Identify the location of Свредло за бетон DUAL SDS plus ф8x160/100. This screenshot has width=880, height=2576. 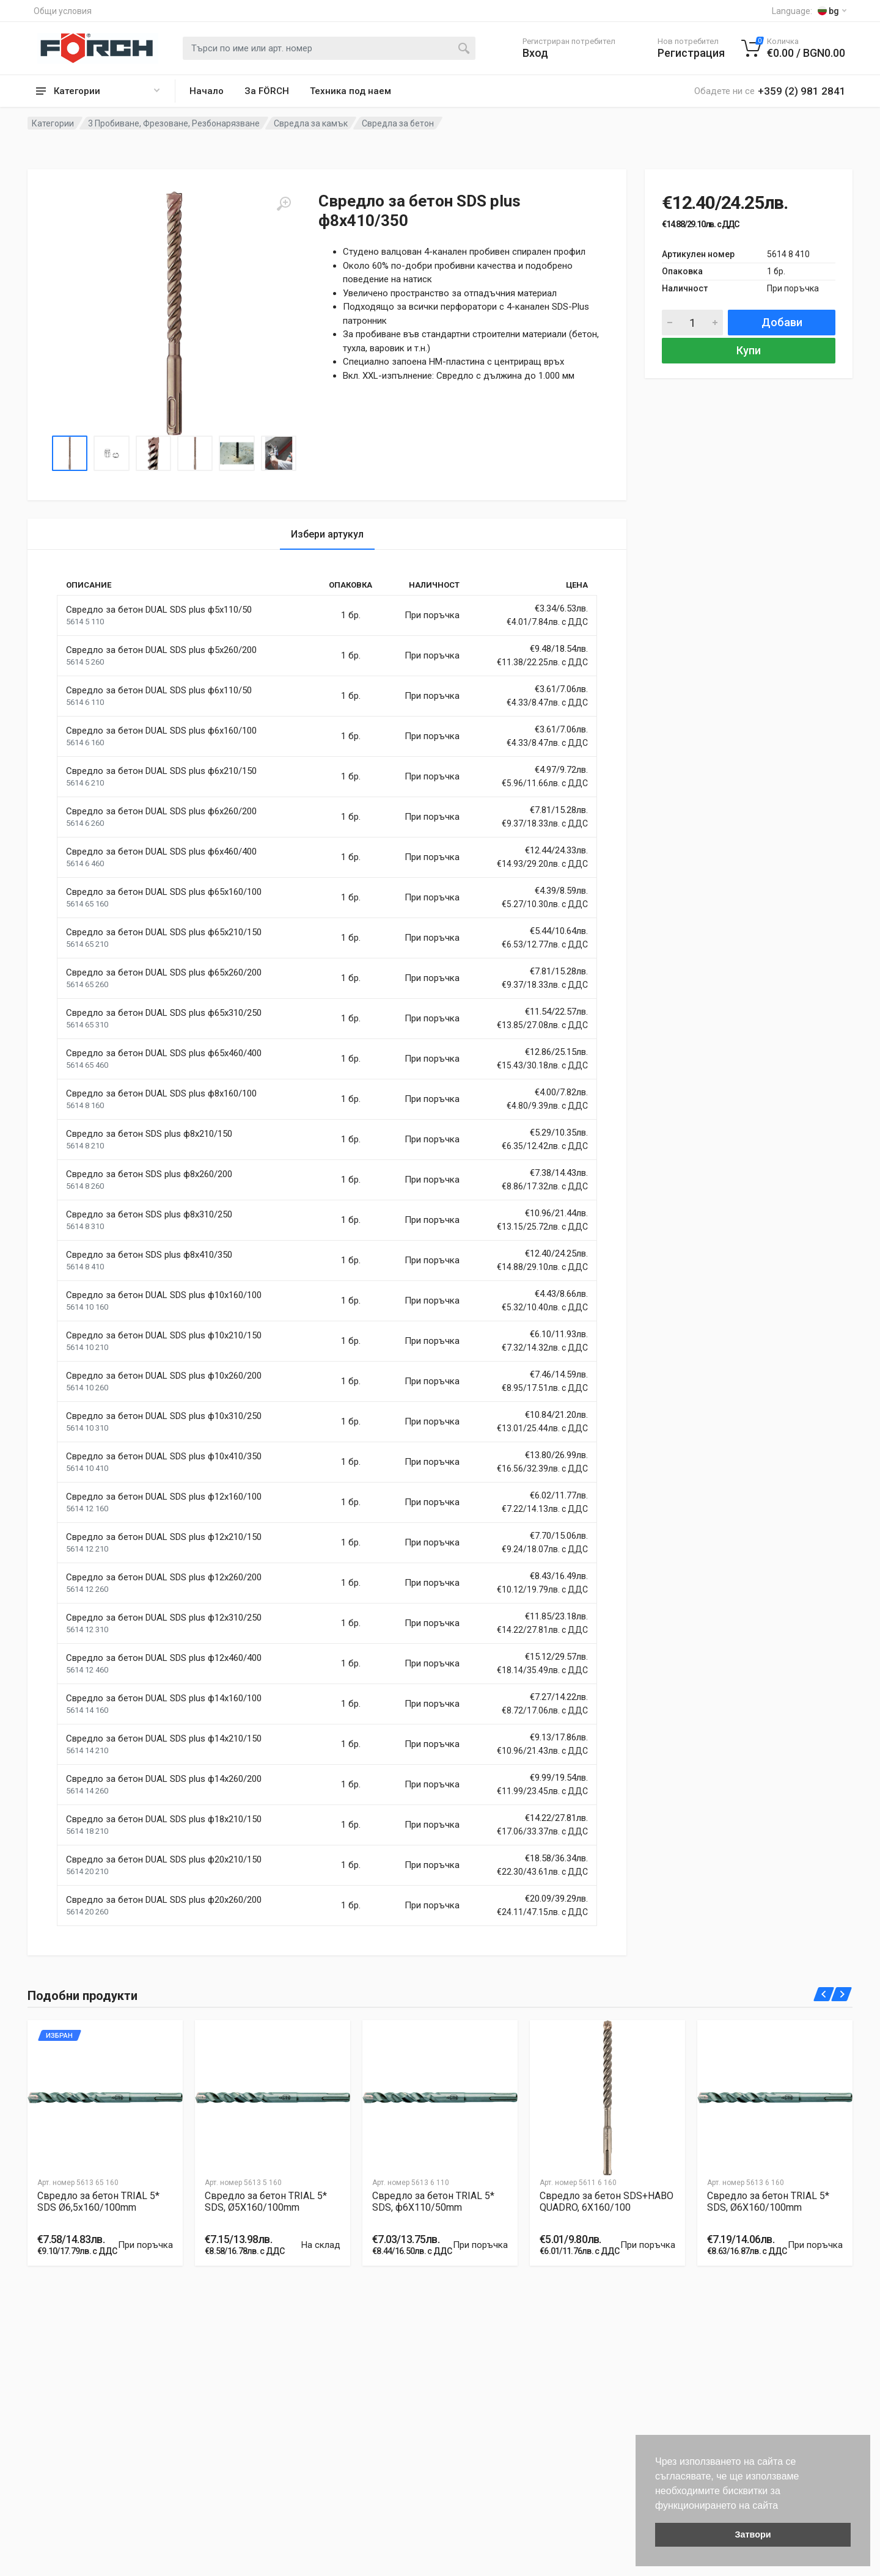
(161, 1093).